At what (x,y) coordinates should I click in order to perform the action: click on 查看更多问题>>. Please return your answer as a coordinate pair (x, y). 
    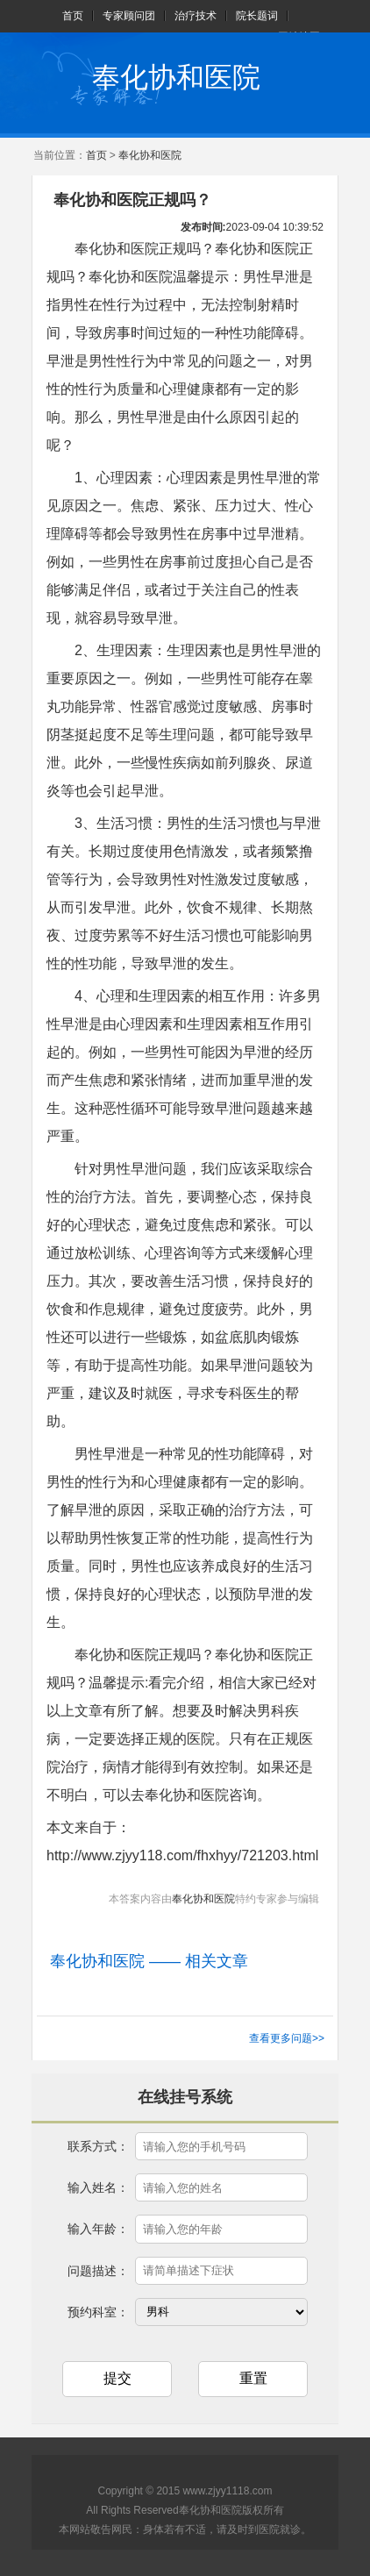
    Looking at the image, I should click on (286, 2038).